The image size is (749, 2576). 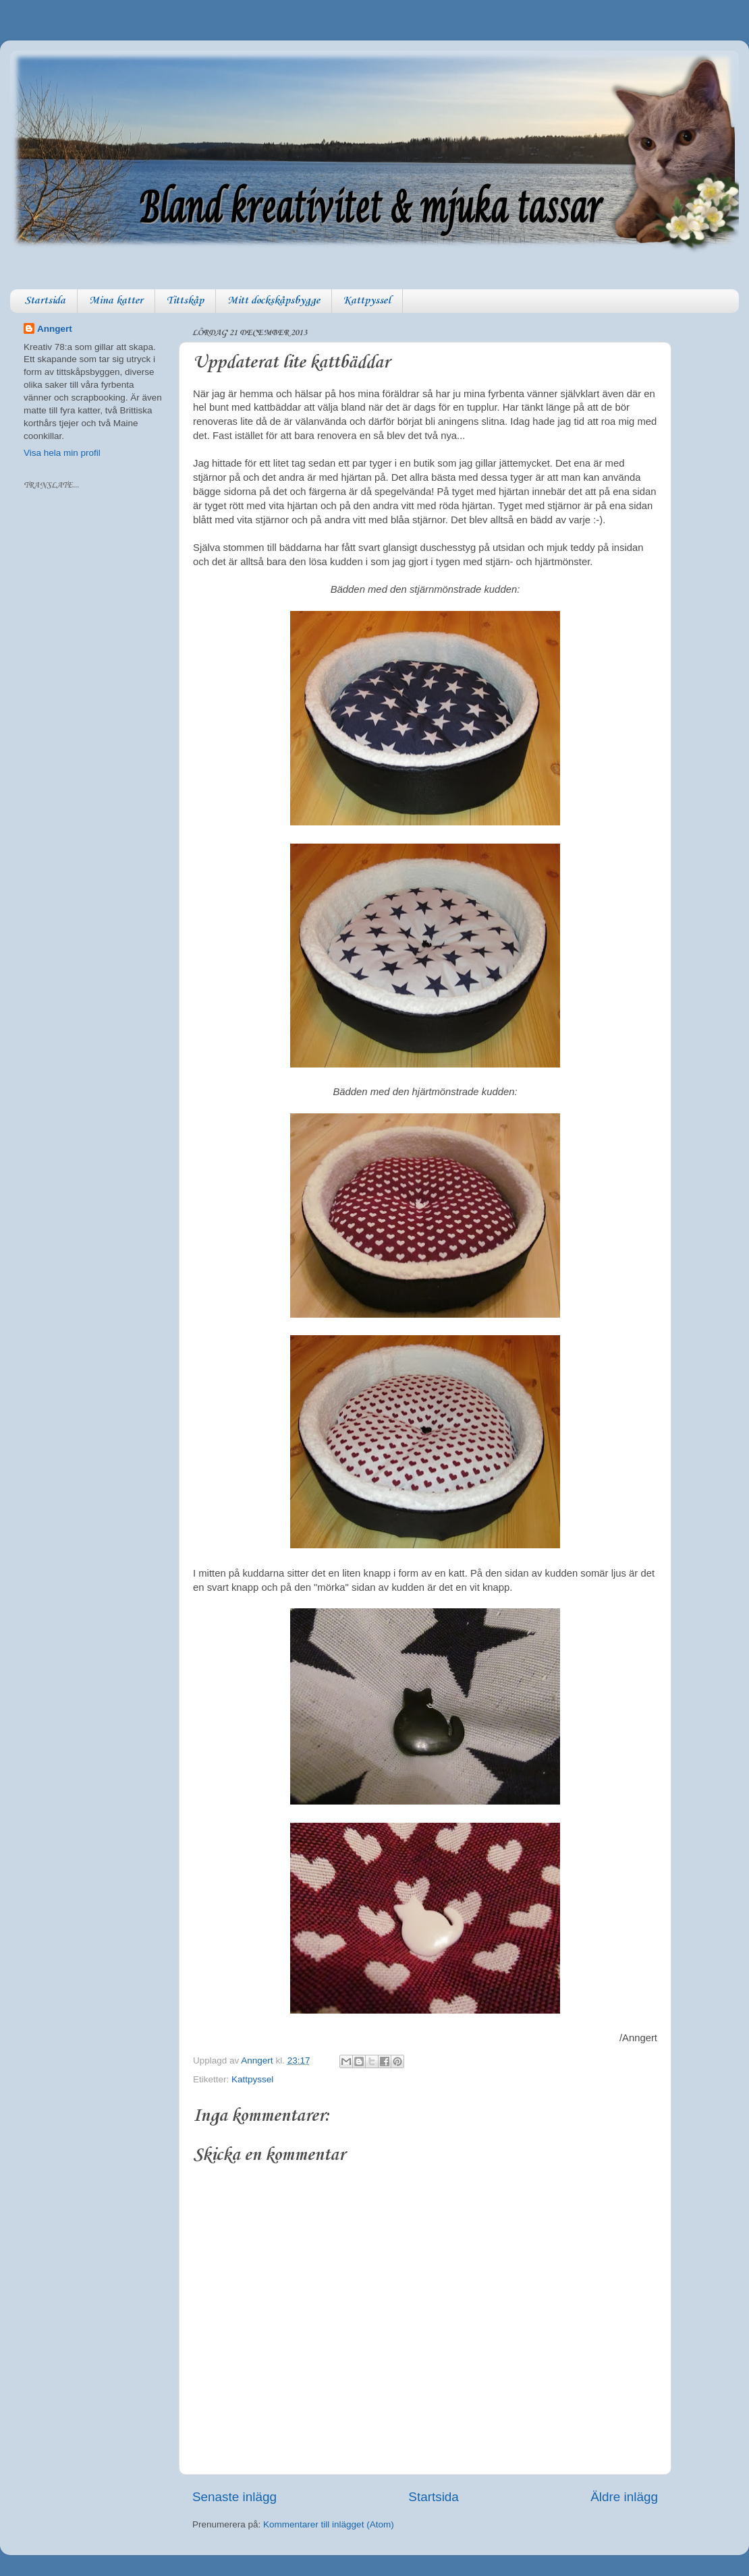 I want to click on Senaste inlägg, so click(x=234, y=2497).